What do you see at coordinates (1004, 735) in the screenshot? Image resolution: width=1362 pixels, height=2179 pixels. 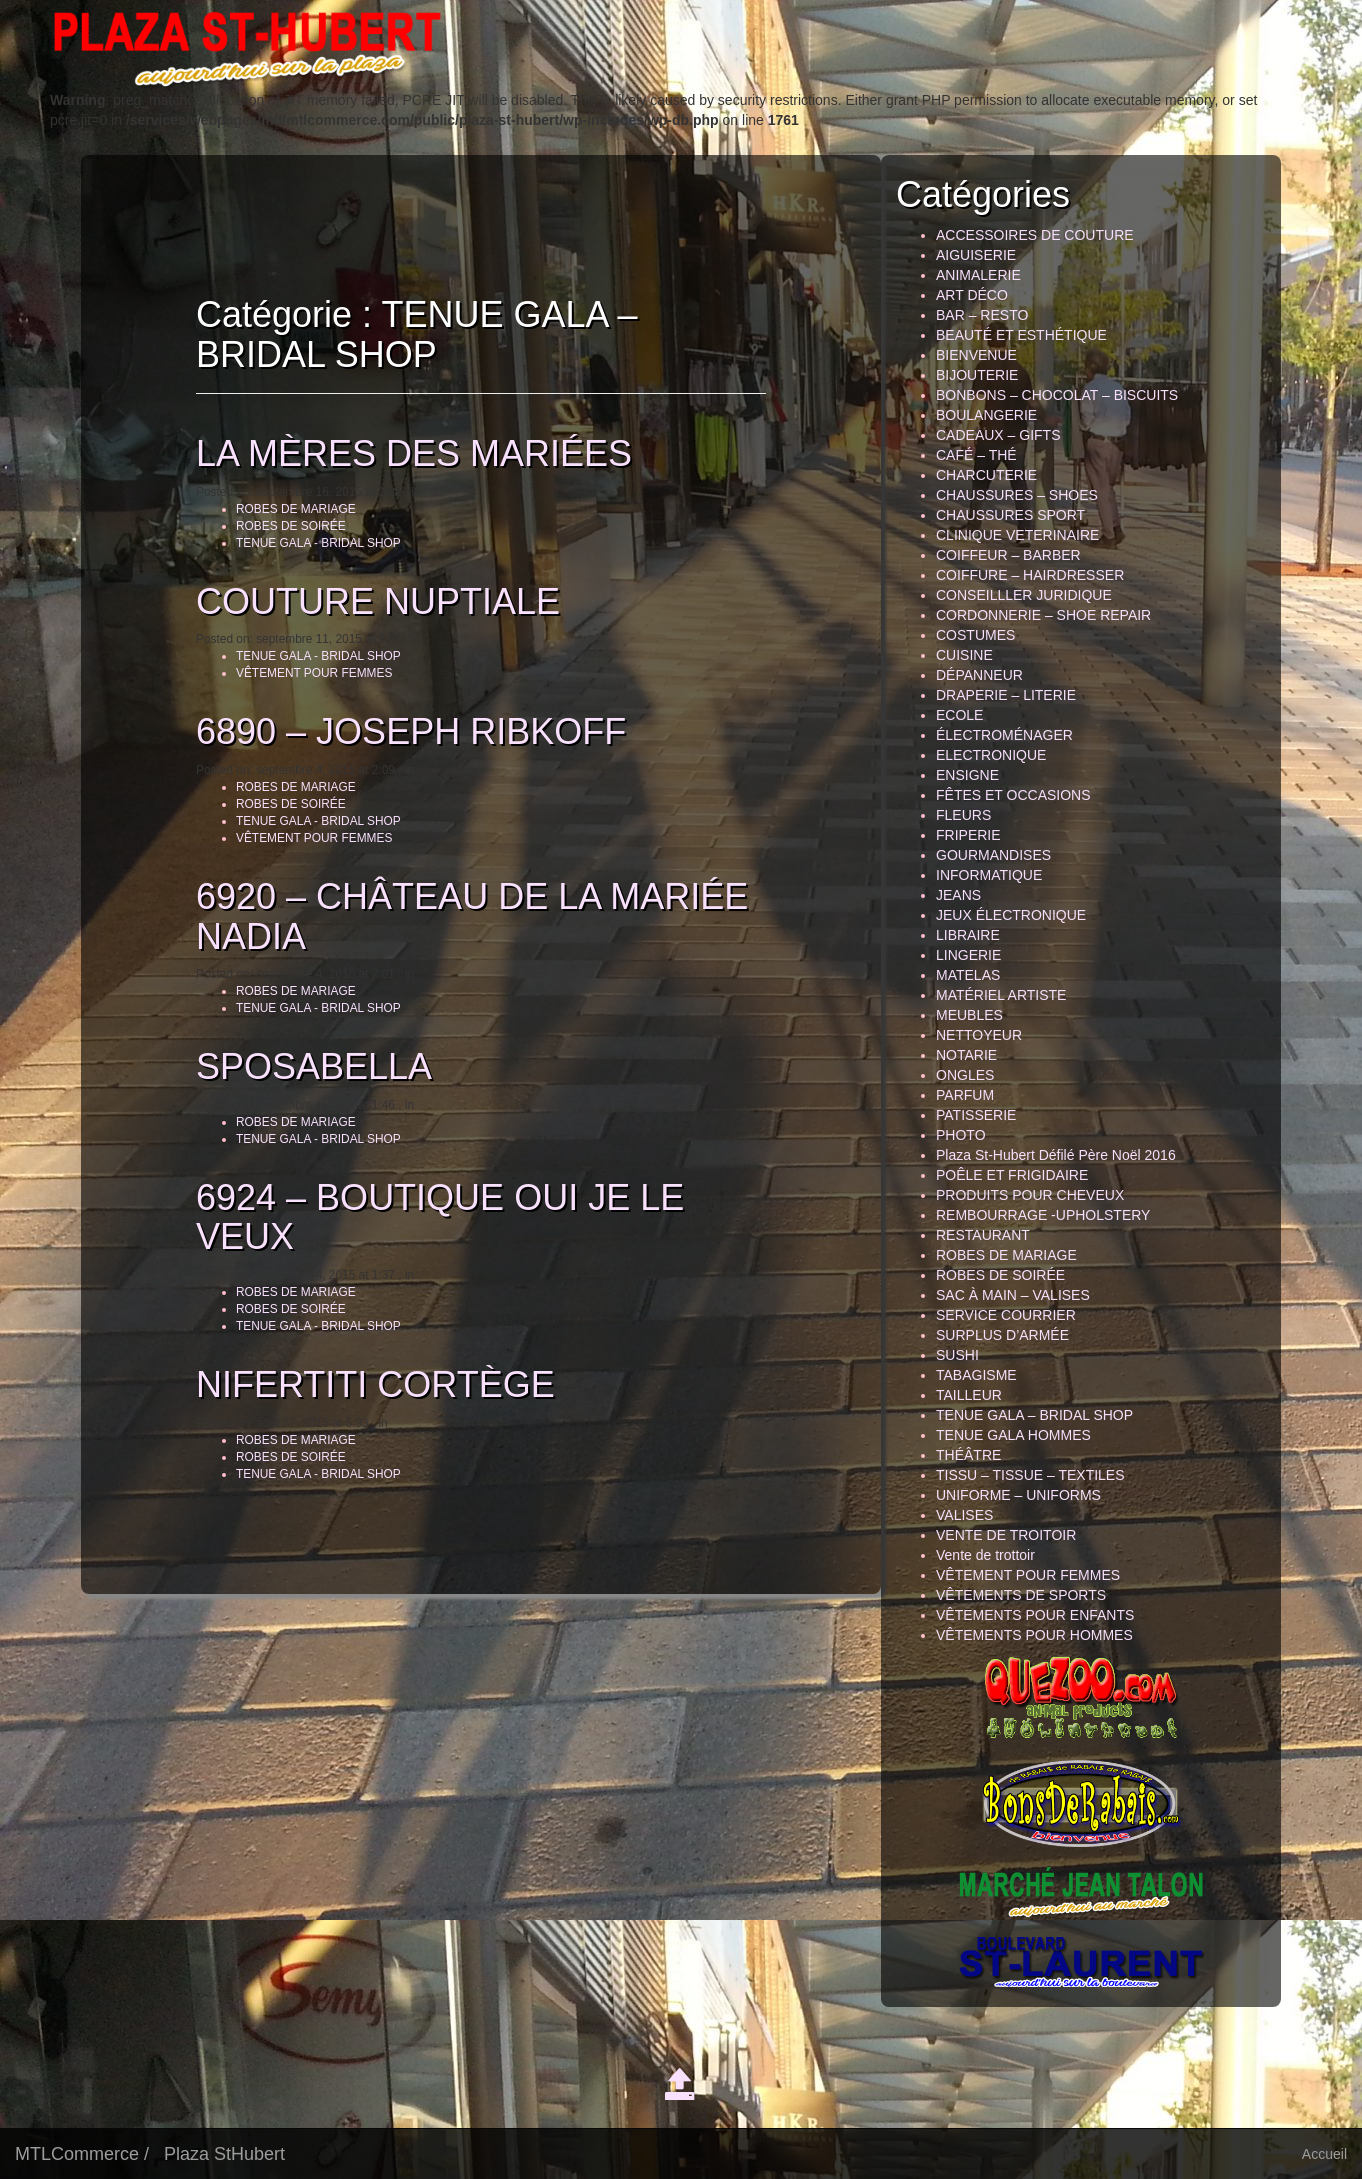 I see `ÉLECTROMÉNAGER` at bounding box center [1004, 735].